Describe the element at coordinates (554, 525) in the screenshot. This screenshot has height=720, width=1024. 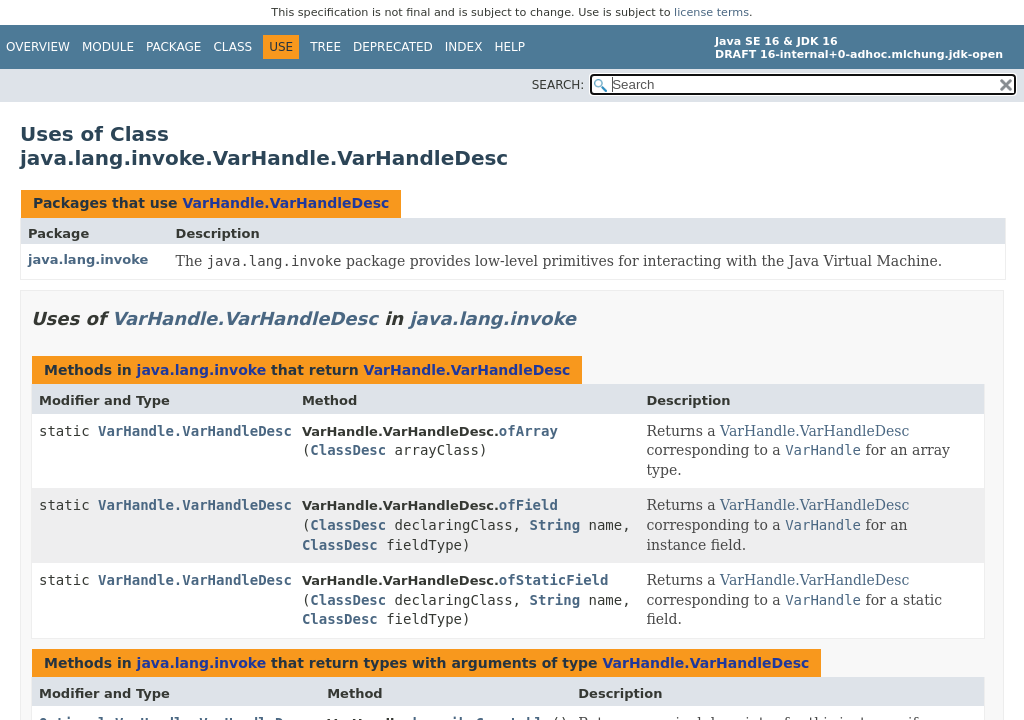
I see `String` at that location.